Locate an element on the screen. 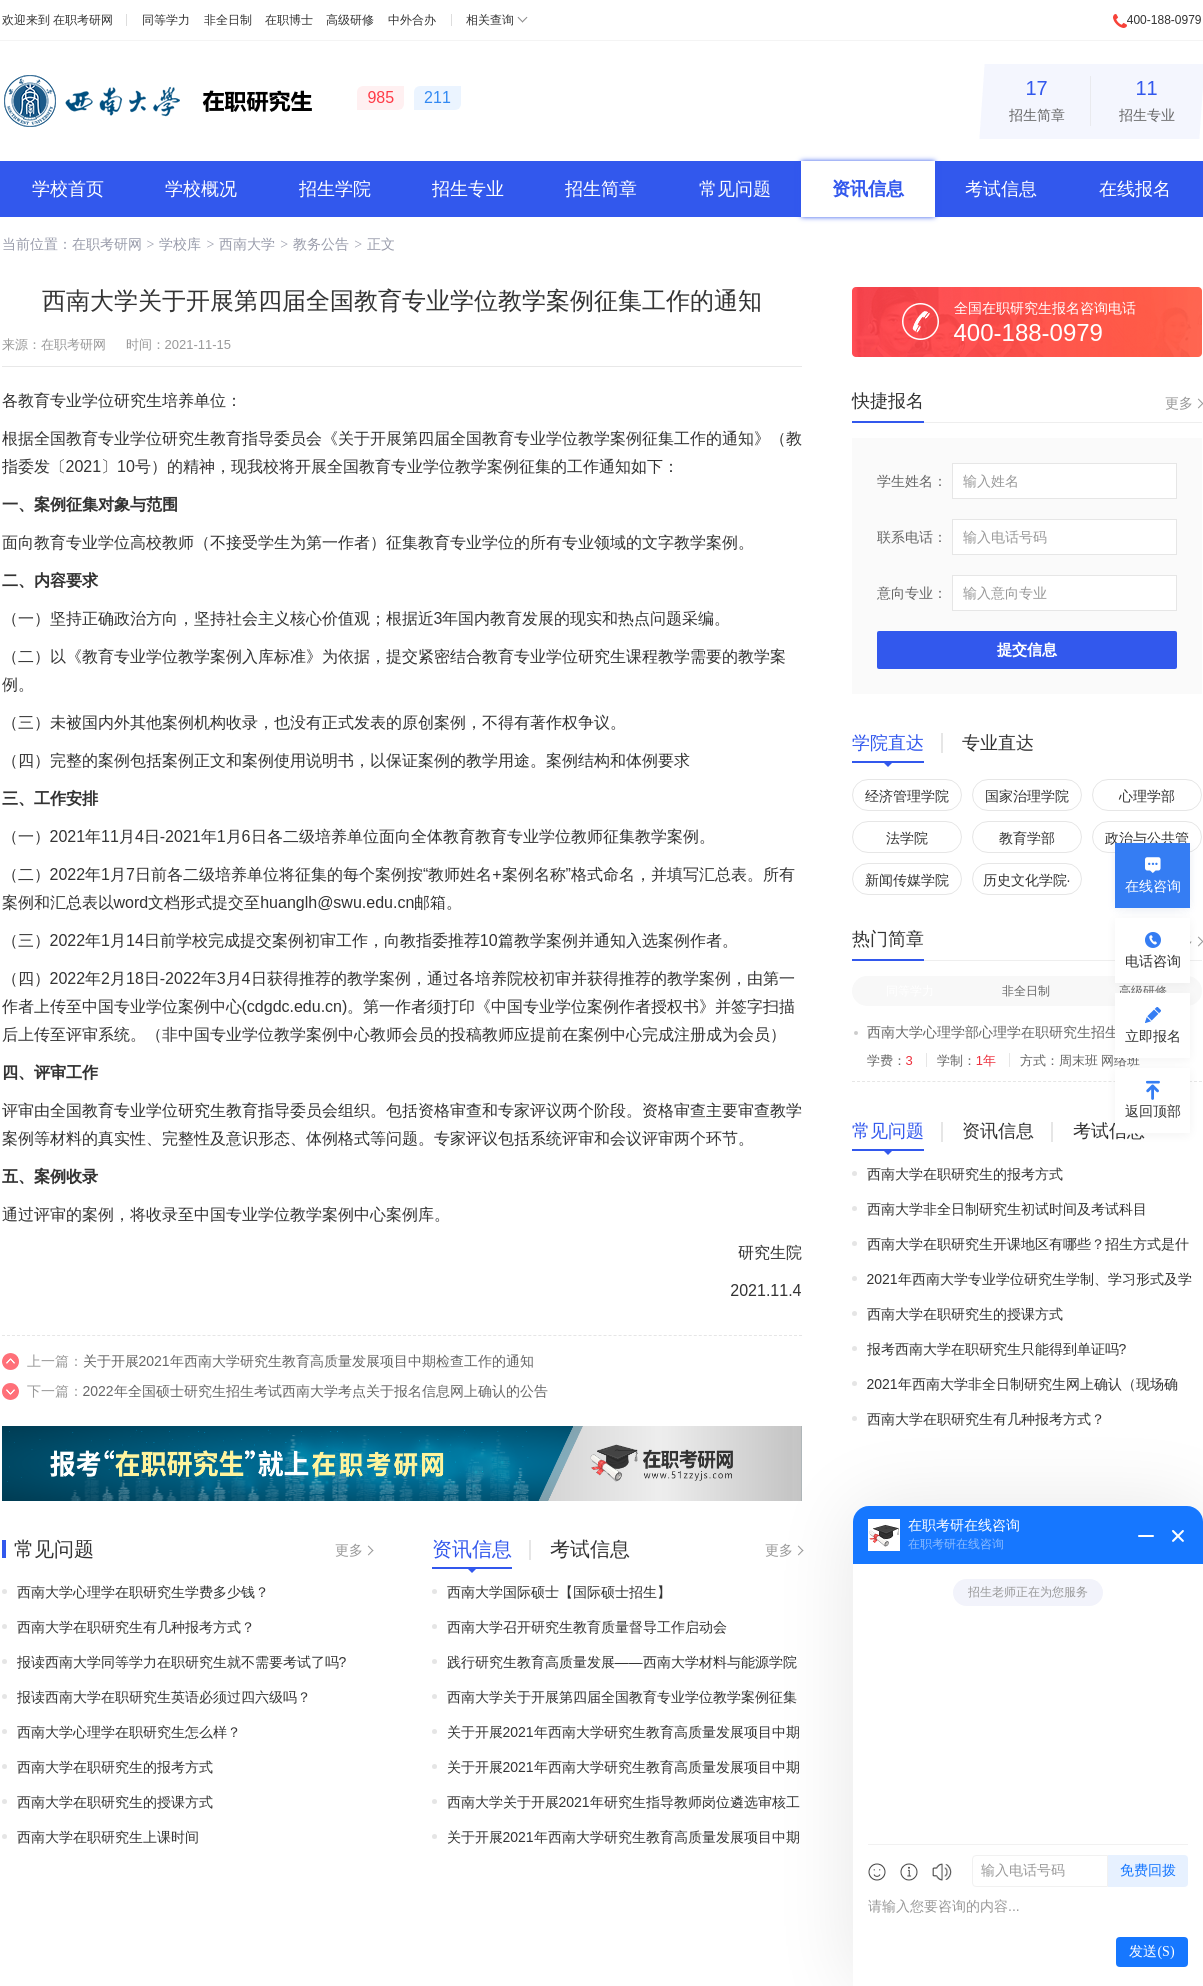  资讯信息 is located at coordinates (868, 189).